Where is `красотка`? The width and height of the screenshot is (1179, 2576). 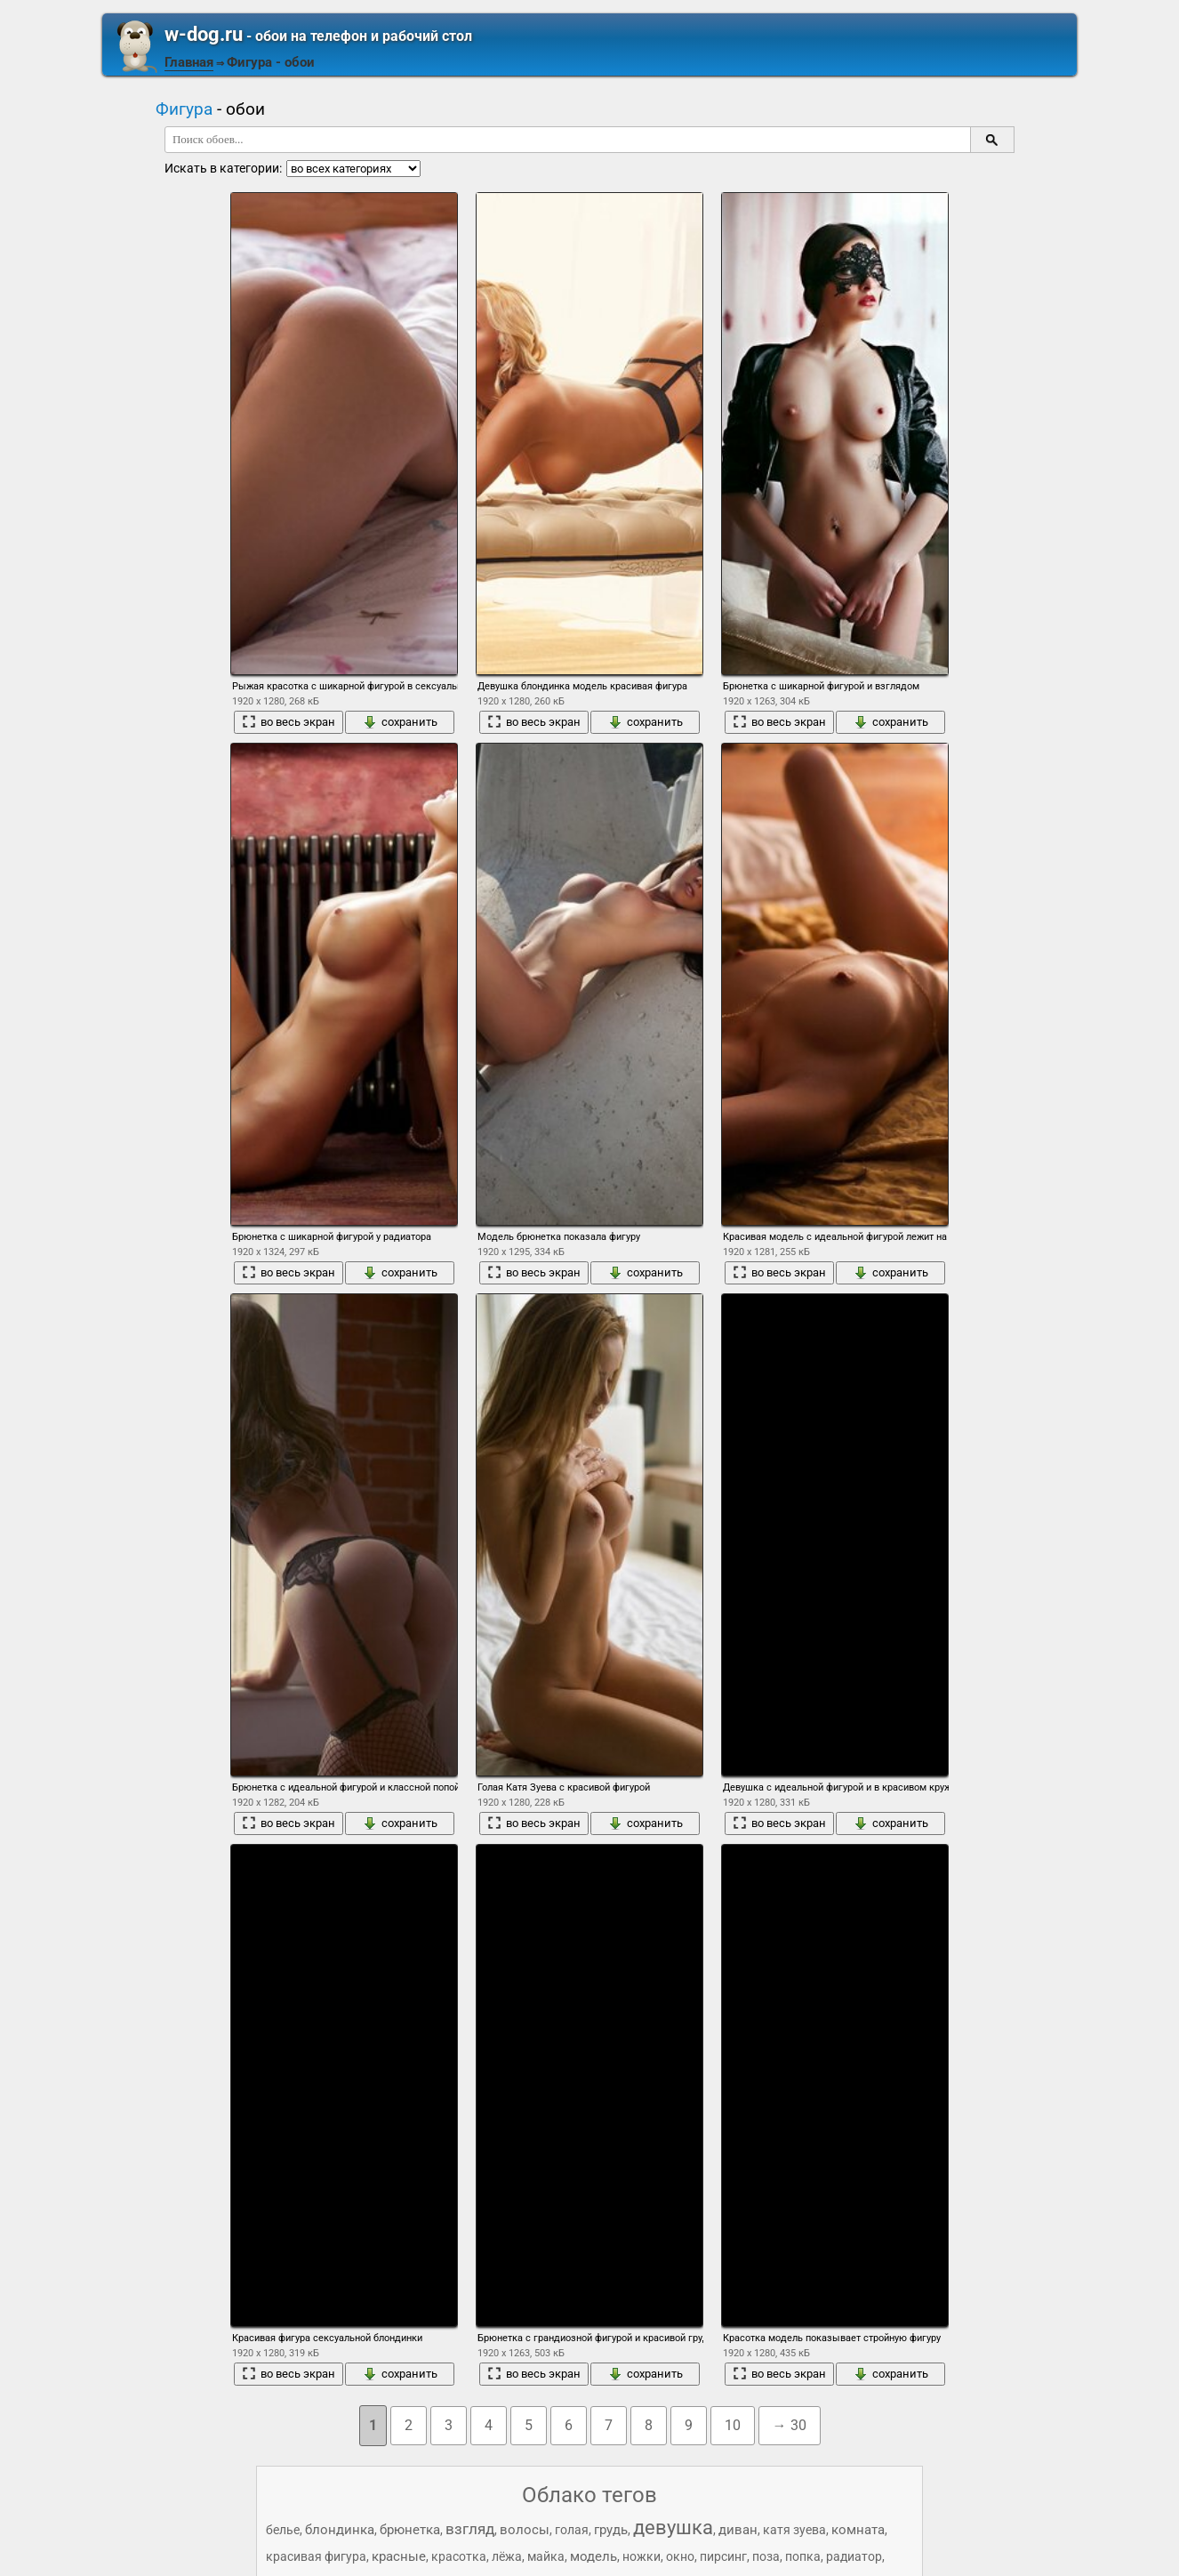
красотка is located at coordinates (458, 2556).